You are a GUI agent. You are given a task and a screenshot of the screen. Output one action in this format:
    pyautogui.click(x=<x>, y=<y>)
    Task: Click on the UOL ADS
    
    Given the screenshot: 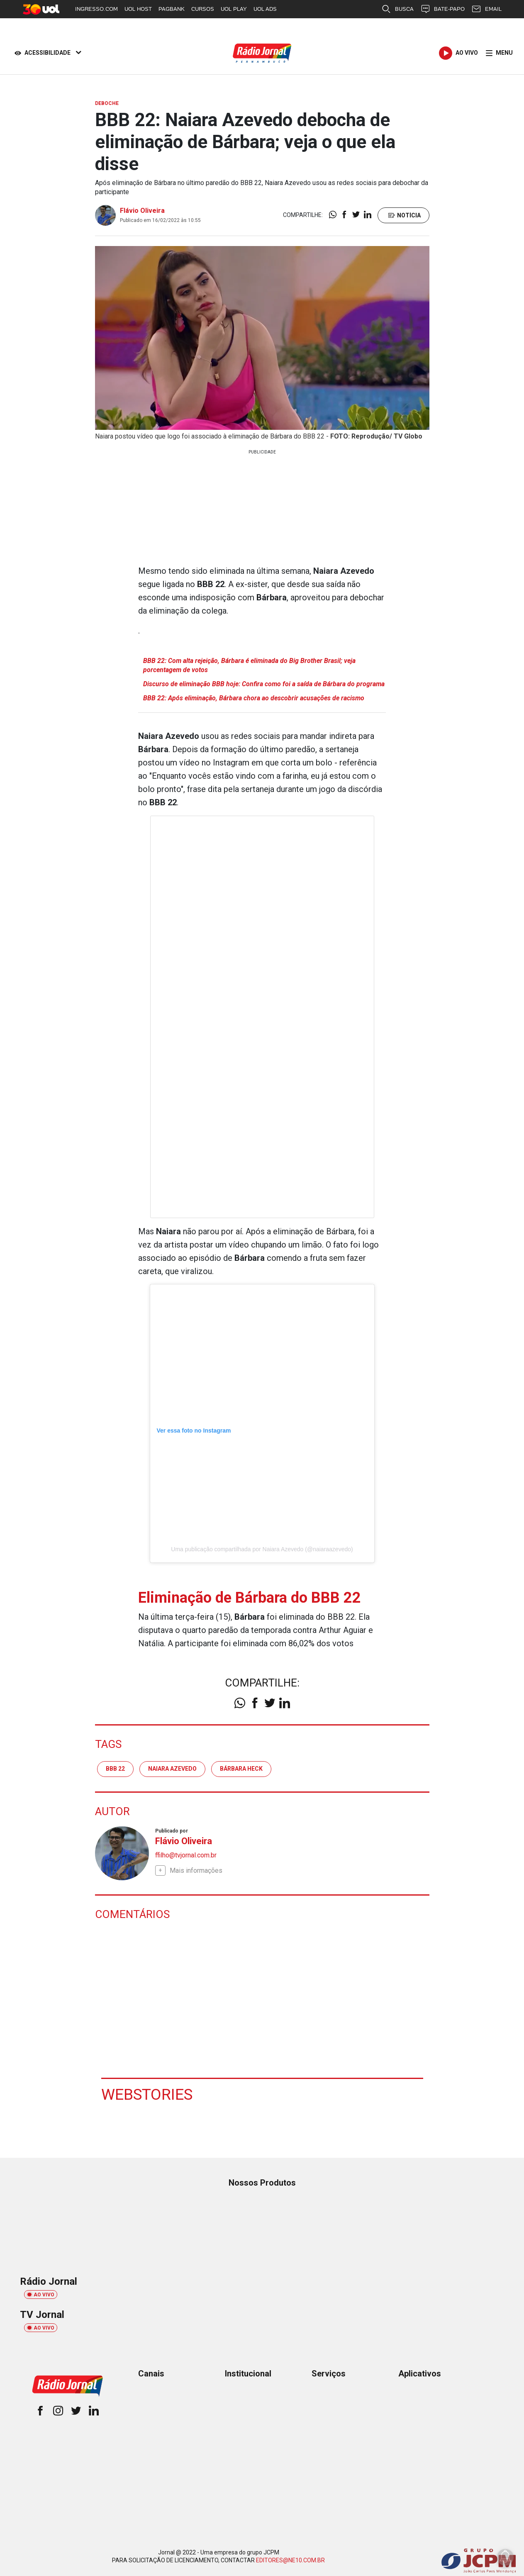 What is the action you would take?
    pyautogui.click(x=265, y=9)
    